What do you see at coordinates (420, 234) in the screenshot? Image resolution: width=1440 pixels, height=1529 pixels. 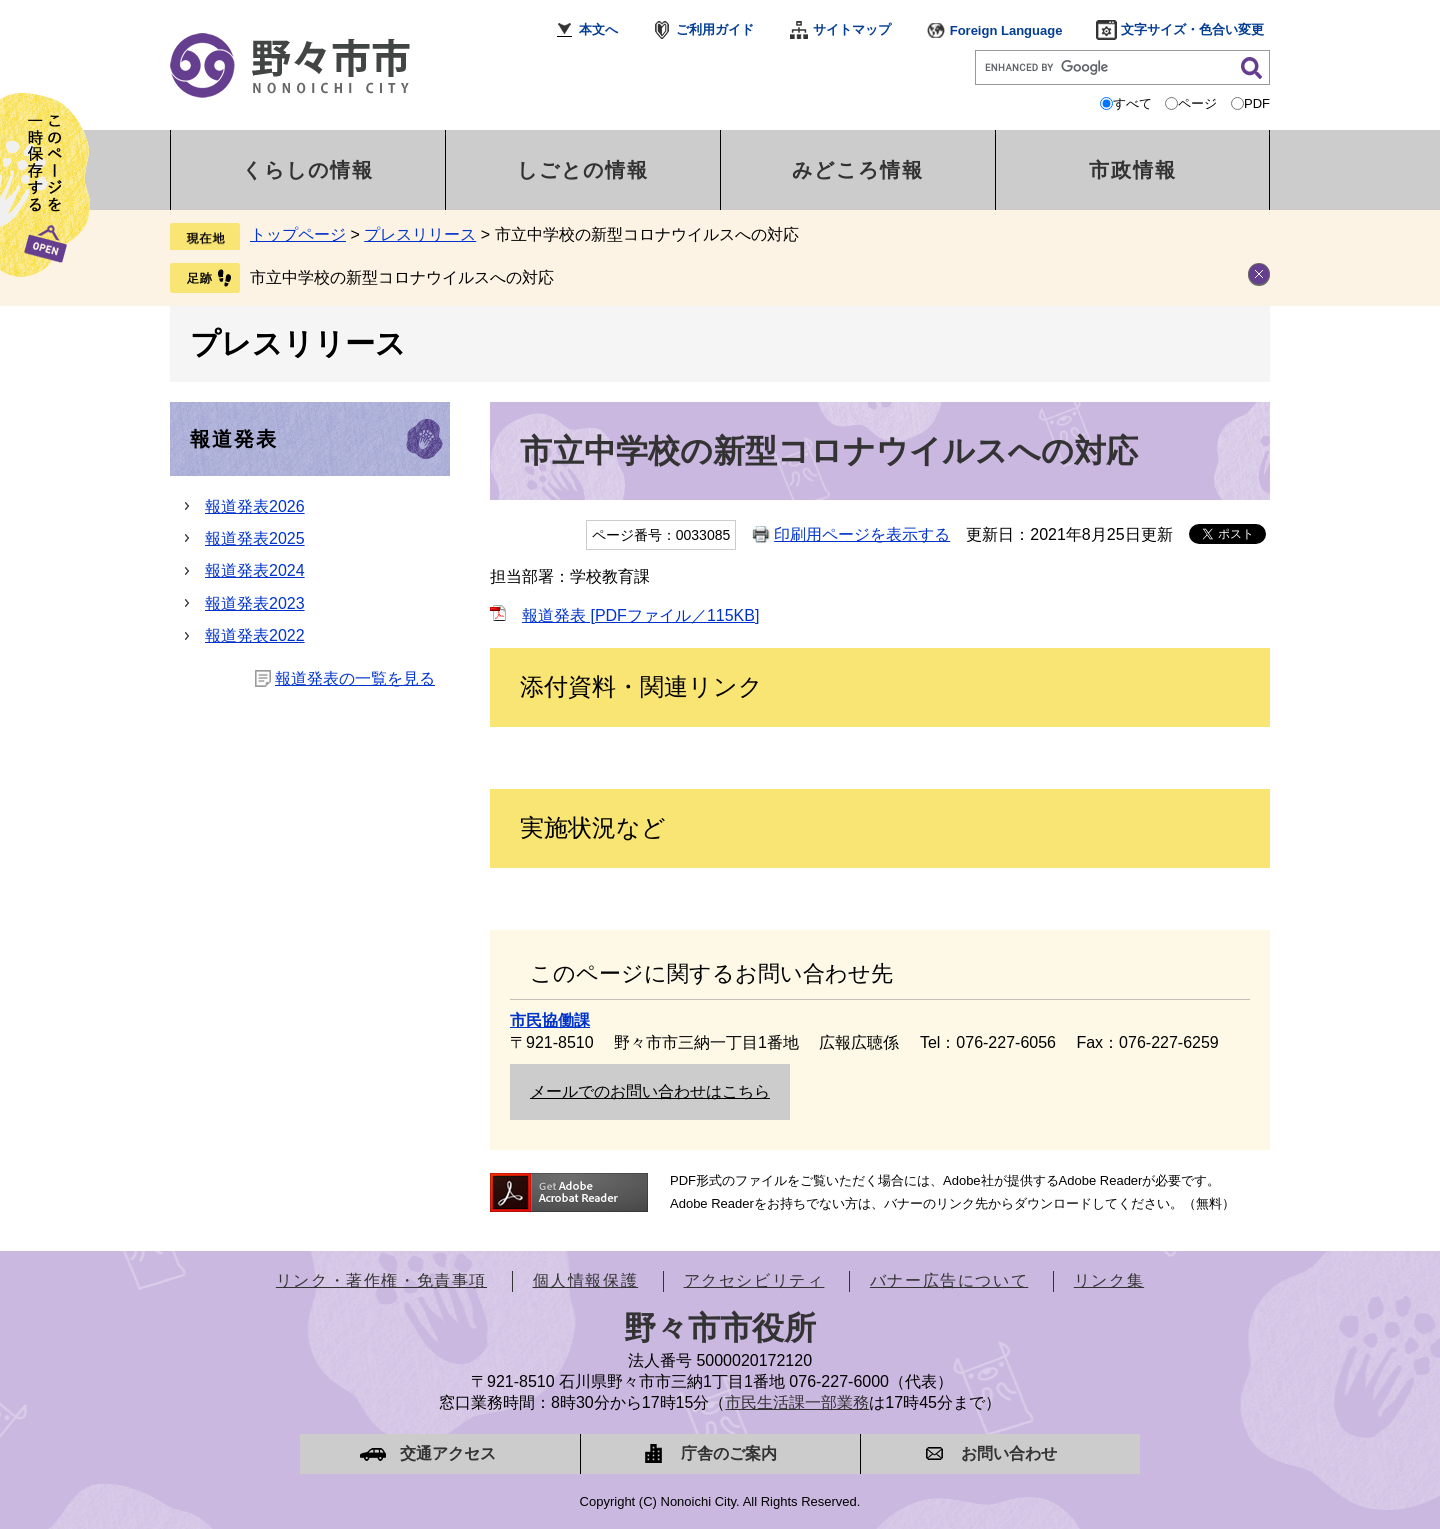 I see `プレスリリース` at bounding box center [420, 234].